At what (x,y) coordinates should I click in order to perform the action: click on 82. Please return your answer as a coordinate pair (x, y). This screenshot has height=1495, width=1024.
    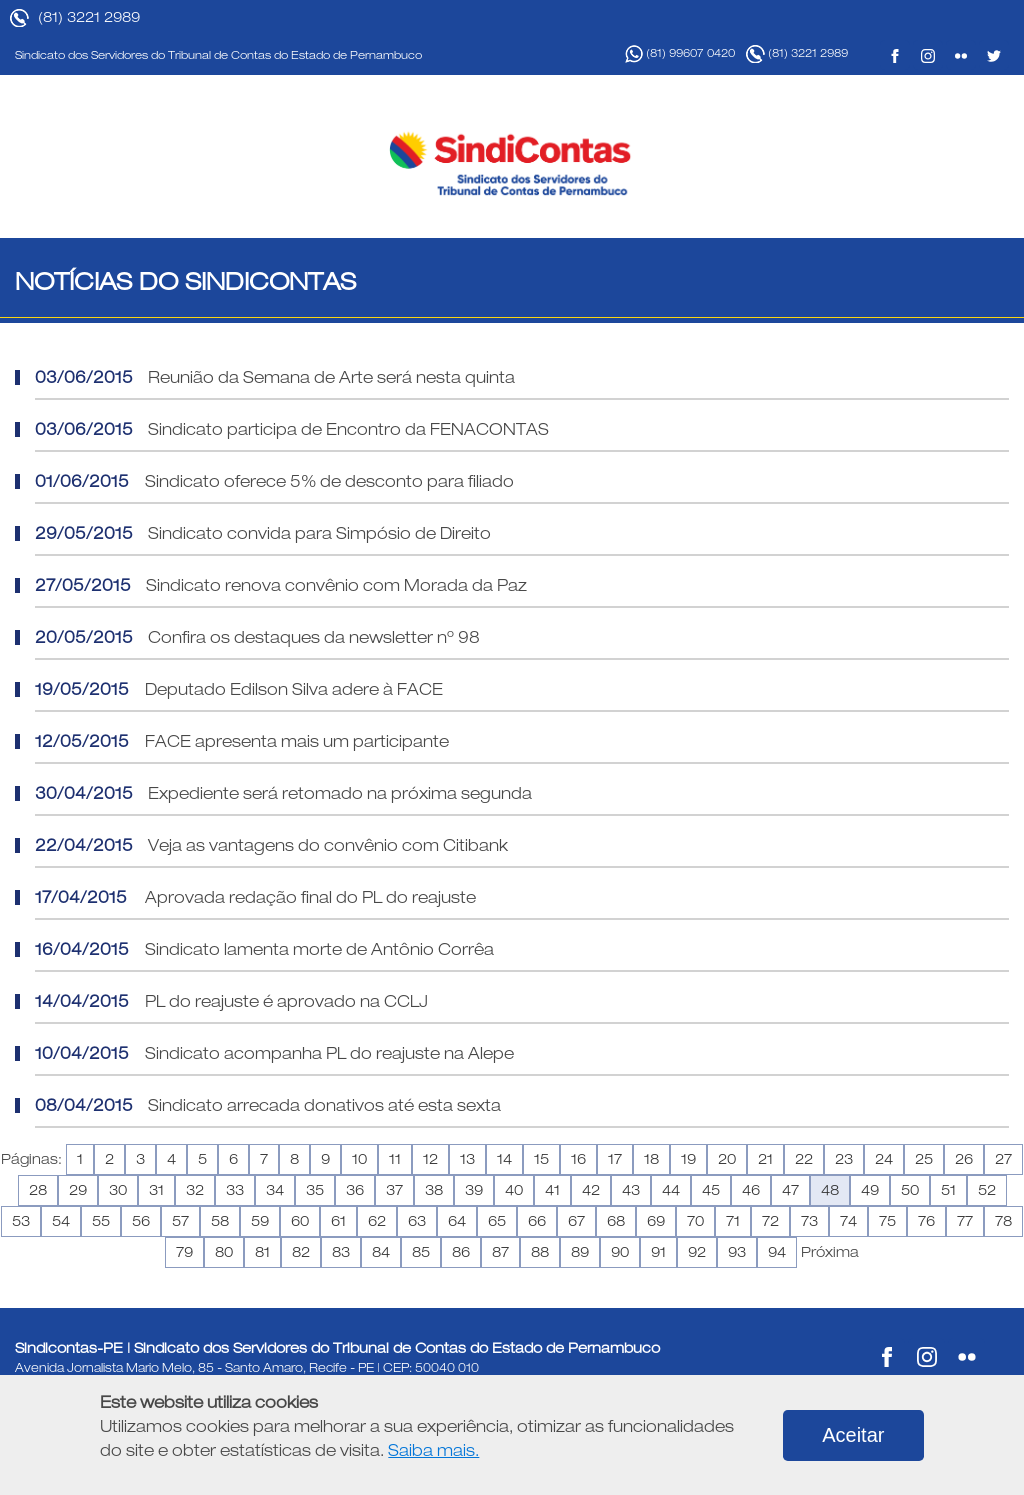
    Looking at the image, I should click on (301, 1252).